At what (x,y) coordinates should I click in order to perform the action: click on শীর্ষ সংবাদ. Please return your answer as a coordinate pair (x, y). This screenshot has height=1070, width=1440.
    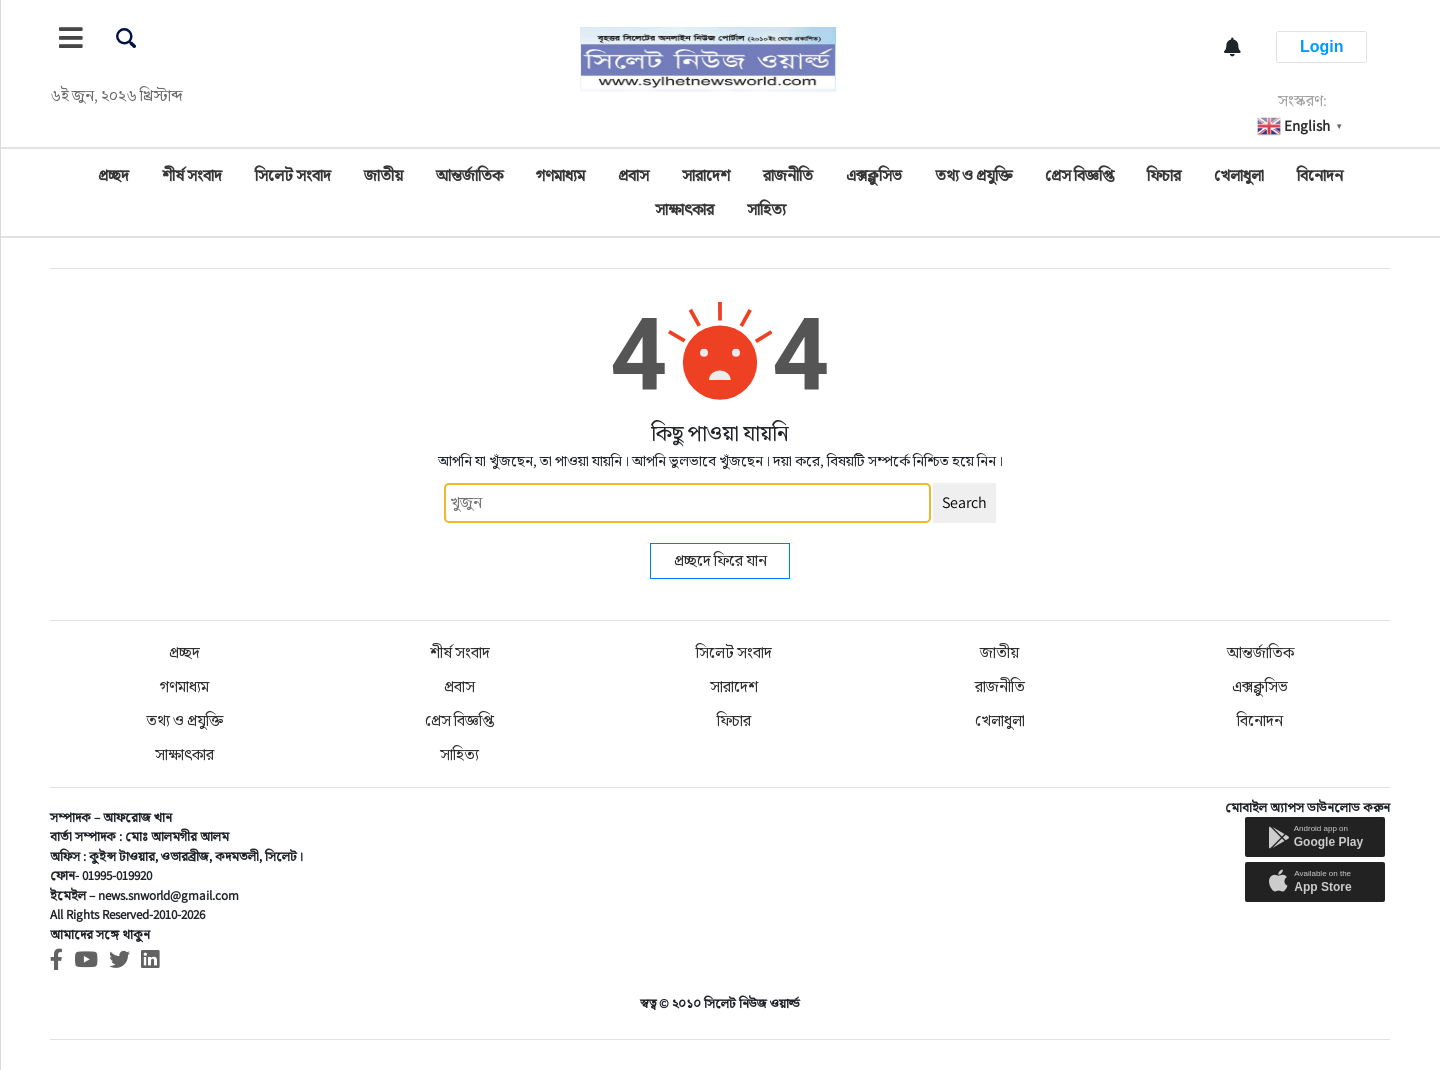
    Looking at the image, I should click on (192, 175).